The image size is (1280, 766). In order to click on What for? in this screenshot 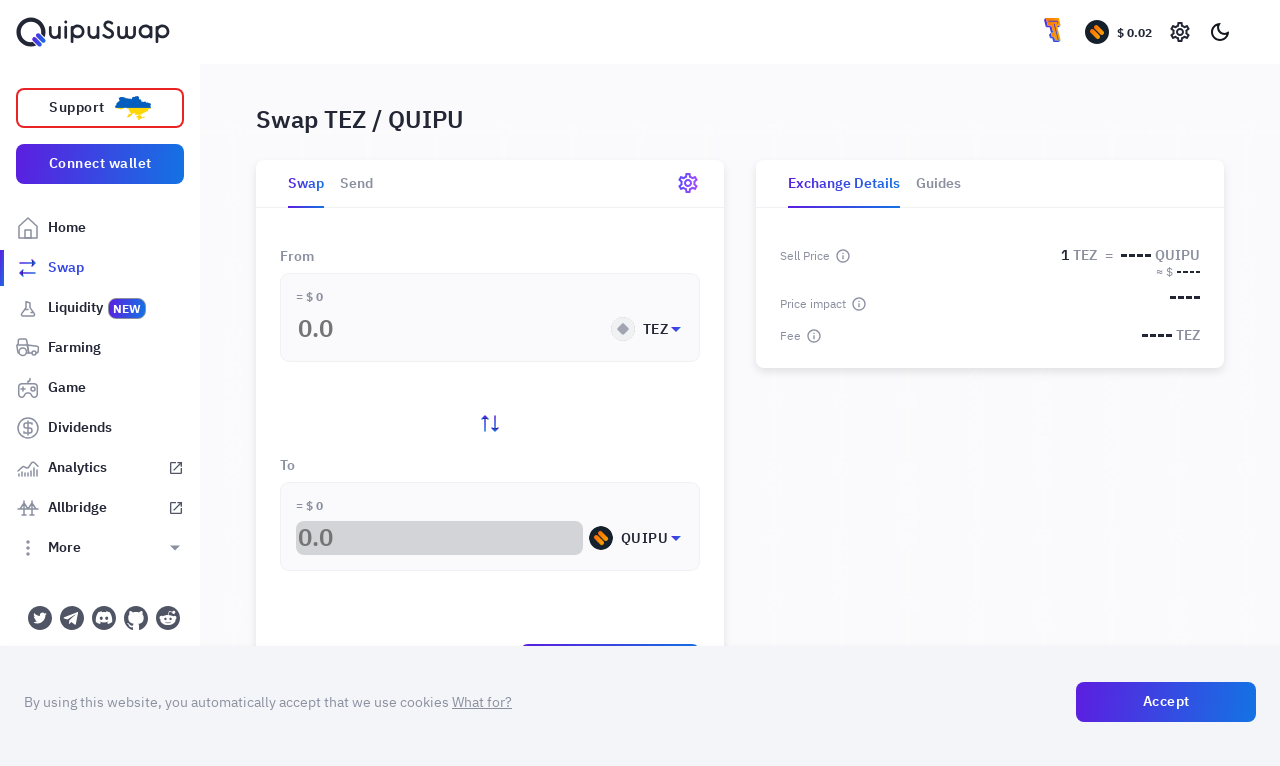, I will do `click(482, 702)`.